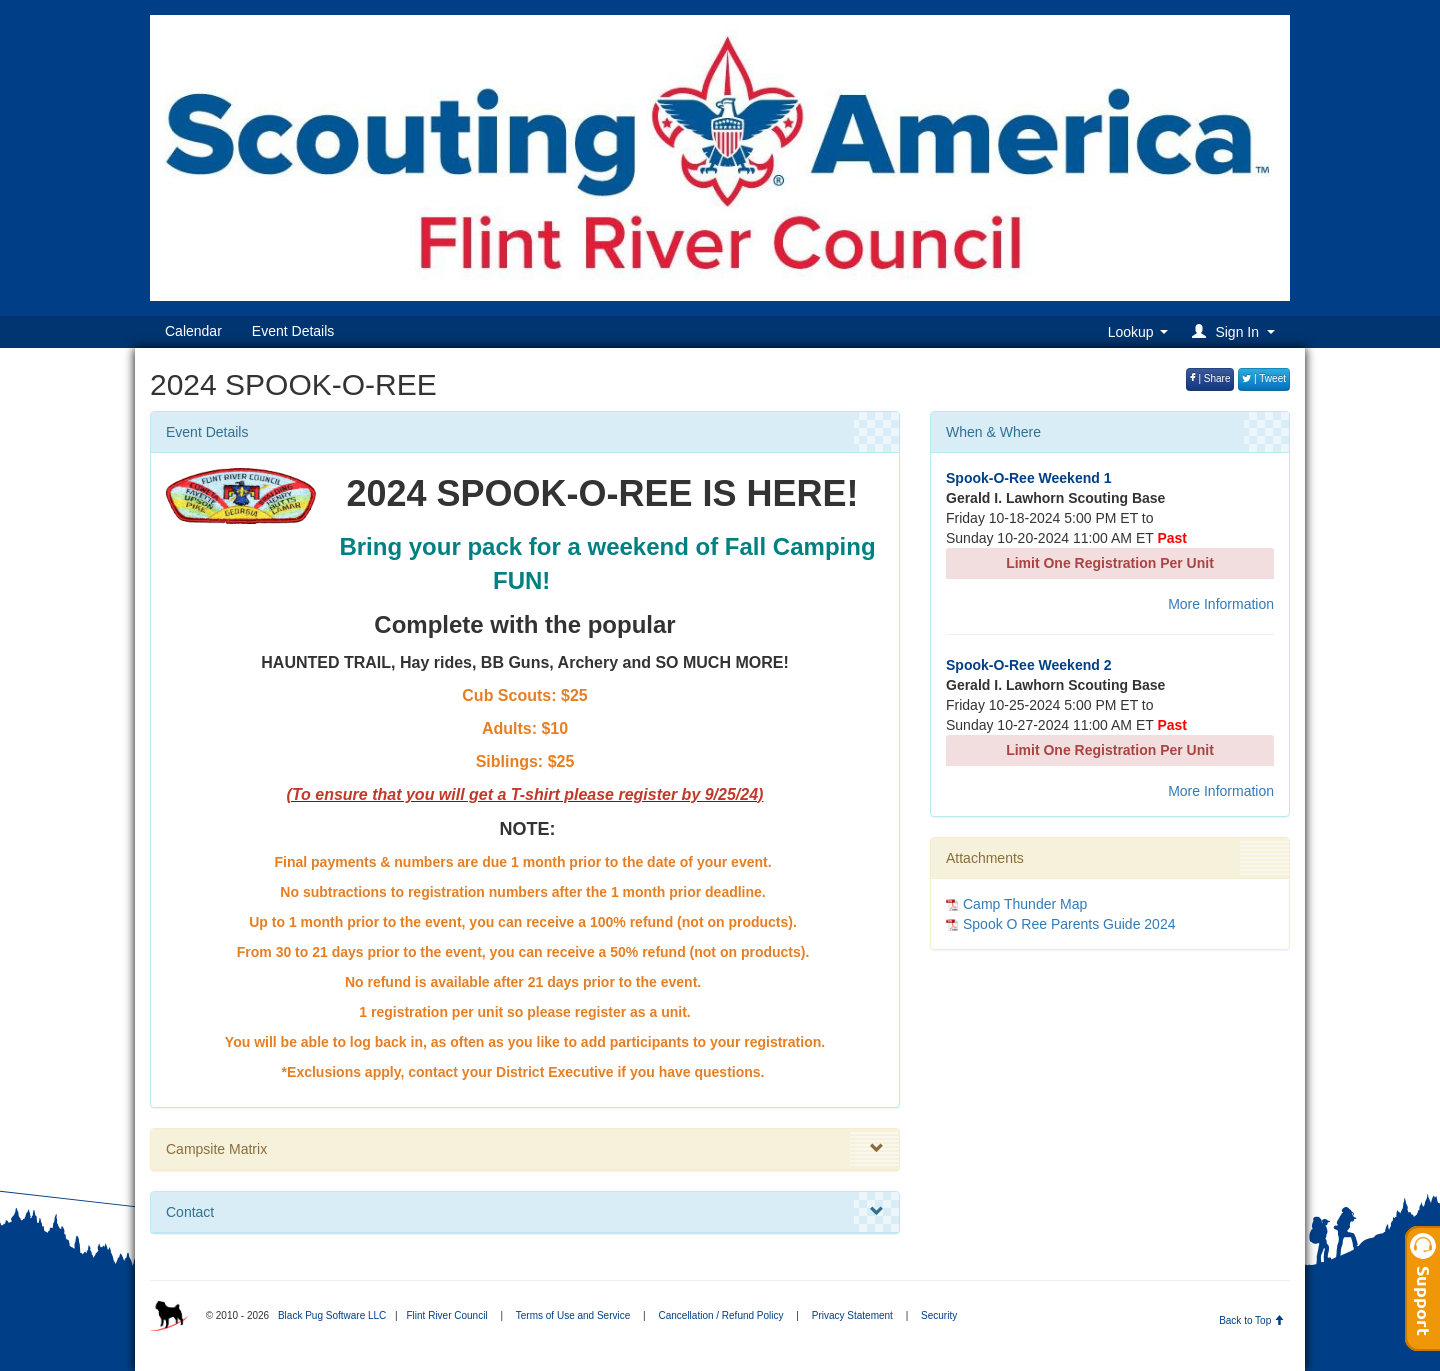 This screenshot has height=1371, width=1440. What do you see at coordinates (332, 1315) in the screenshot?
I see `Black Pug Software LLC` at bounding box center [332, 1315].